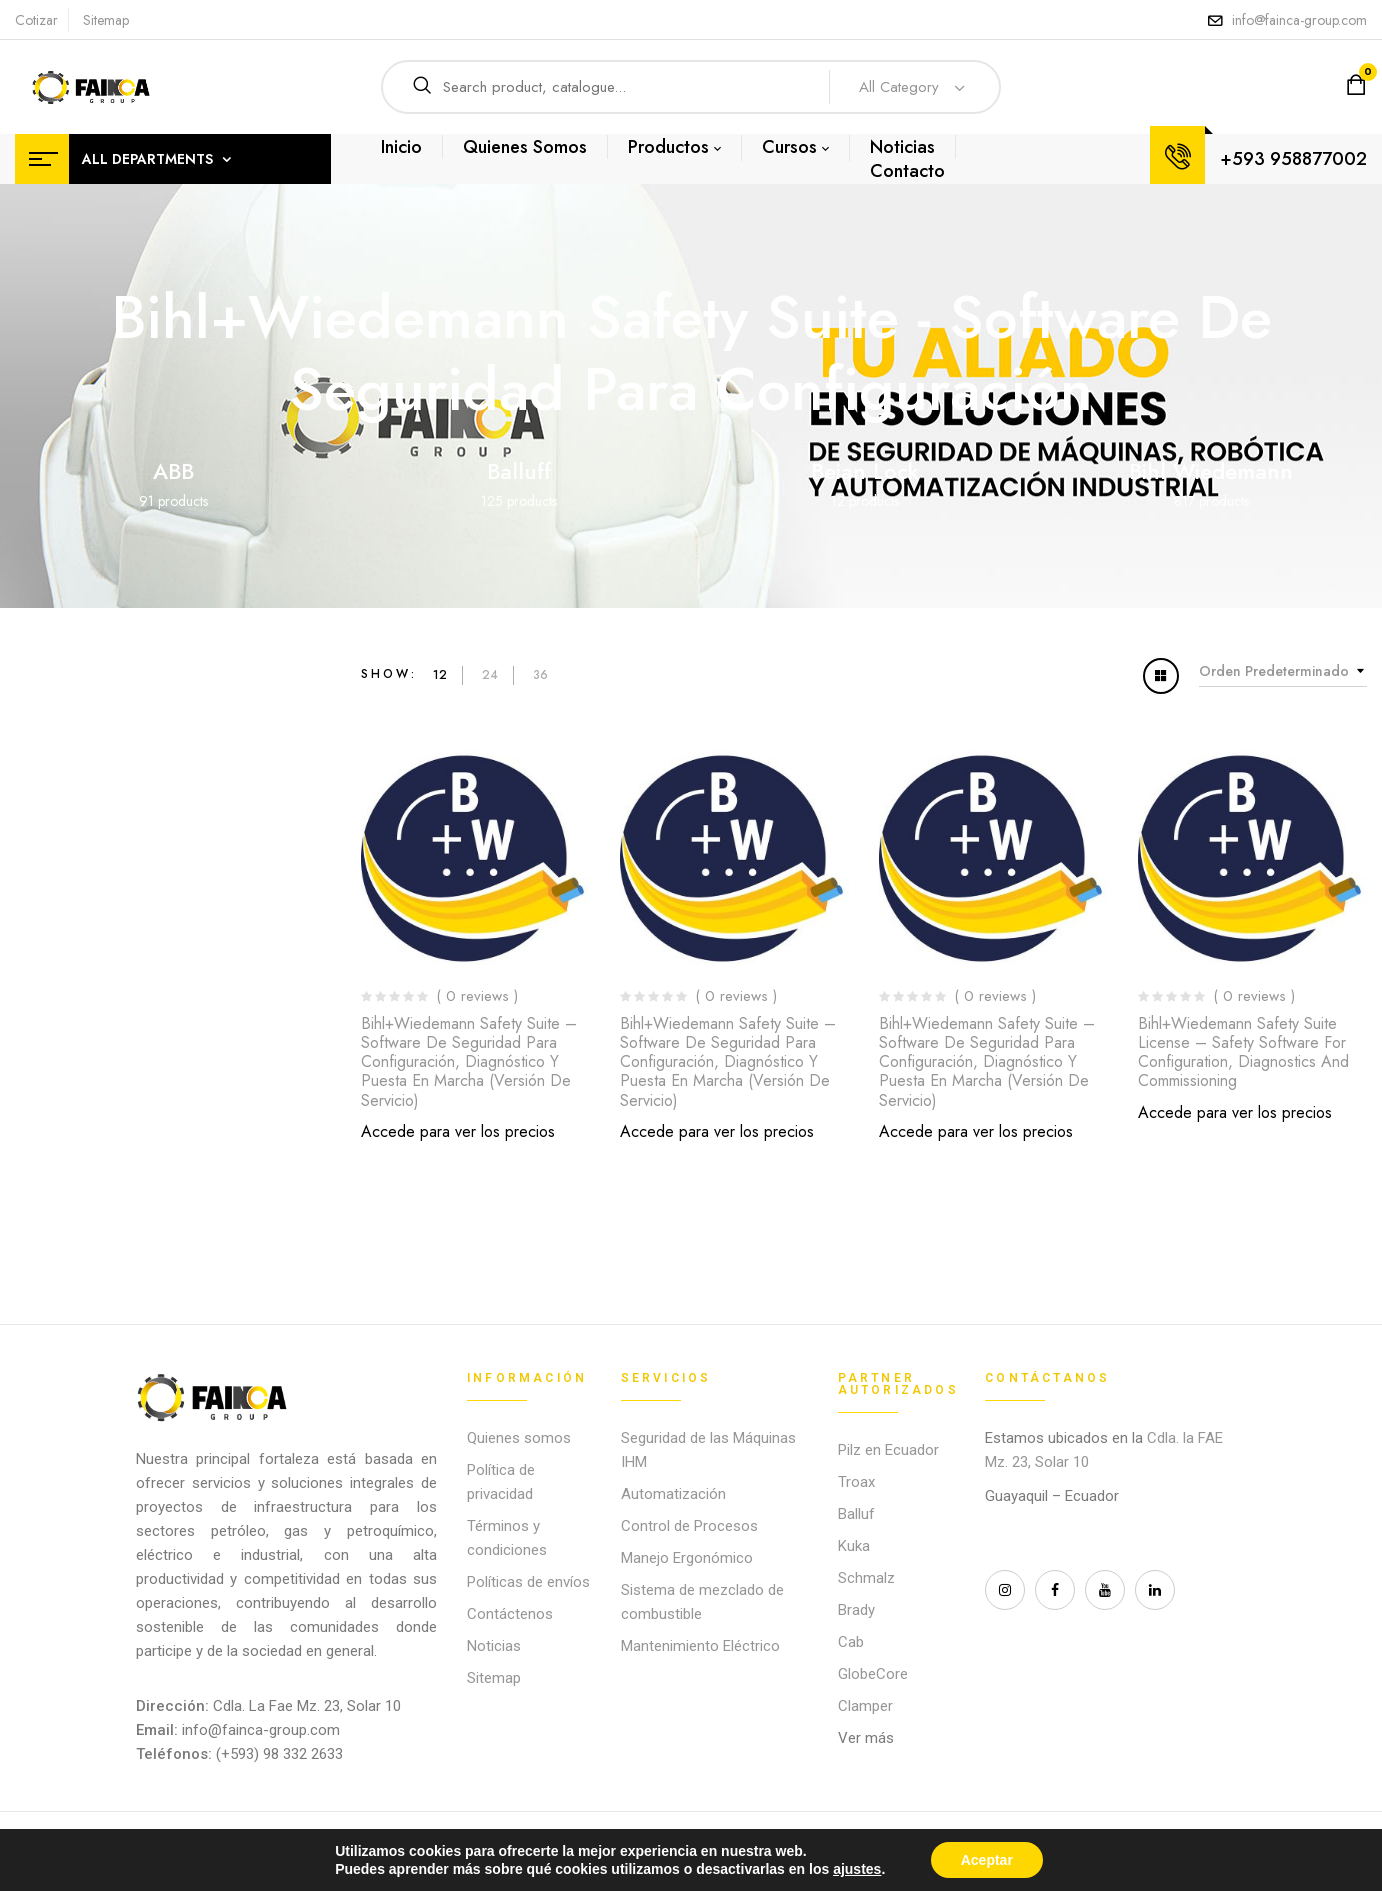 The height and width of the screenshot is (1891, 1382). Describe the element at coordinates (106, 20) in the screenshot. I see `Sitemap` at that location.